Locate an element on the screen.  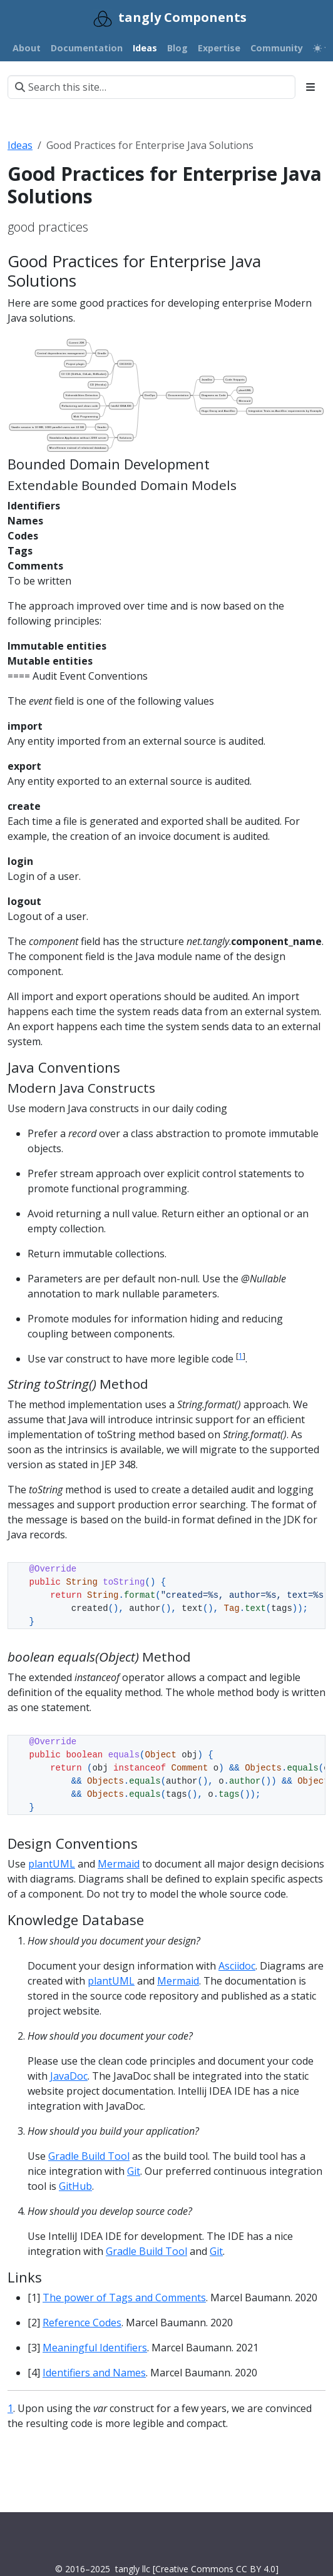
Mermaid is located at coordinates (119, 1864).